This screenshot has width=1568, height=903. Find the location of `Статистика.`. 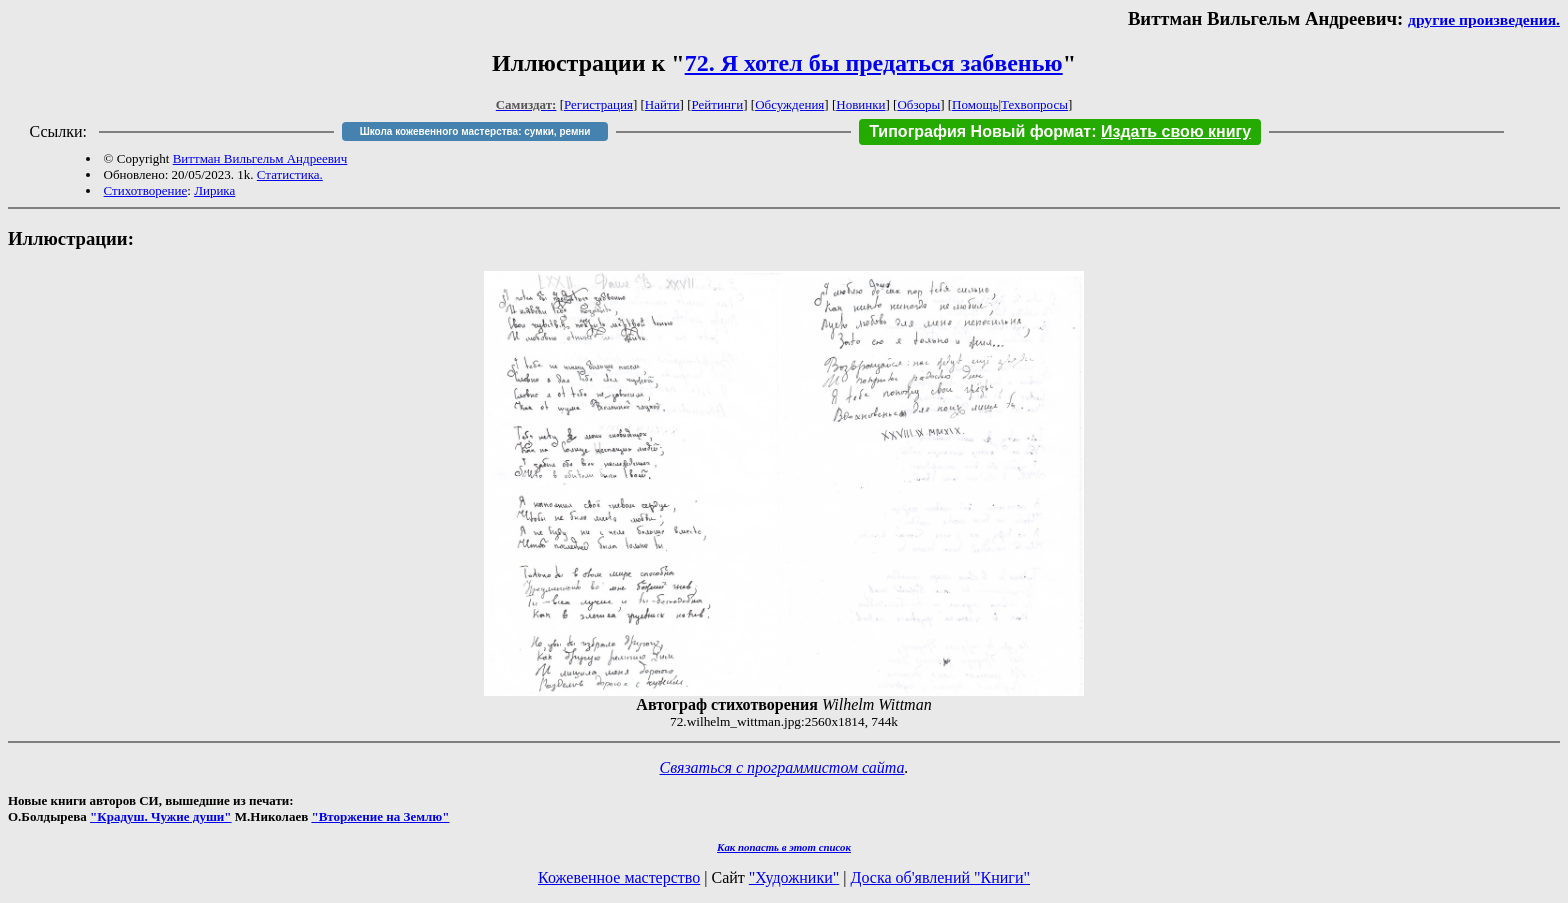

Статистика. is located at coordinates (290, 174).